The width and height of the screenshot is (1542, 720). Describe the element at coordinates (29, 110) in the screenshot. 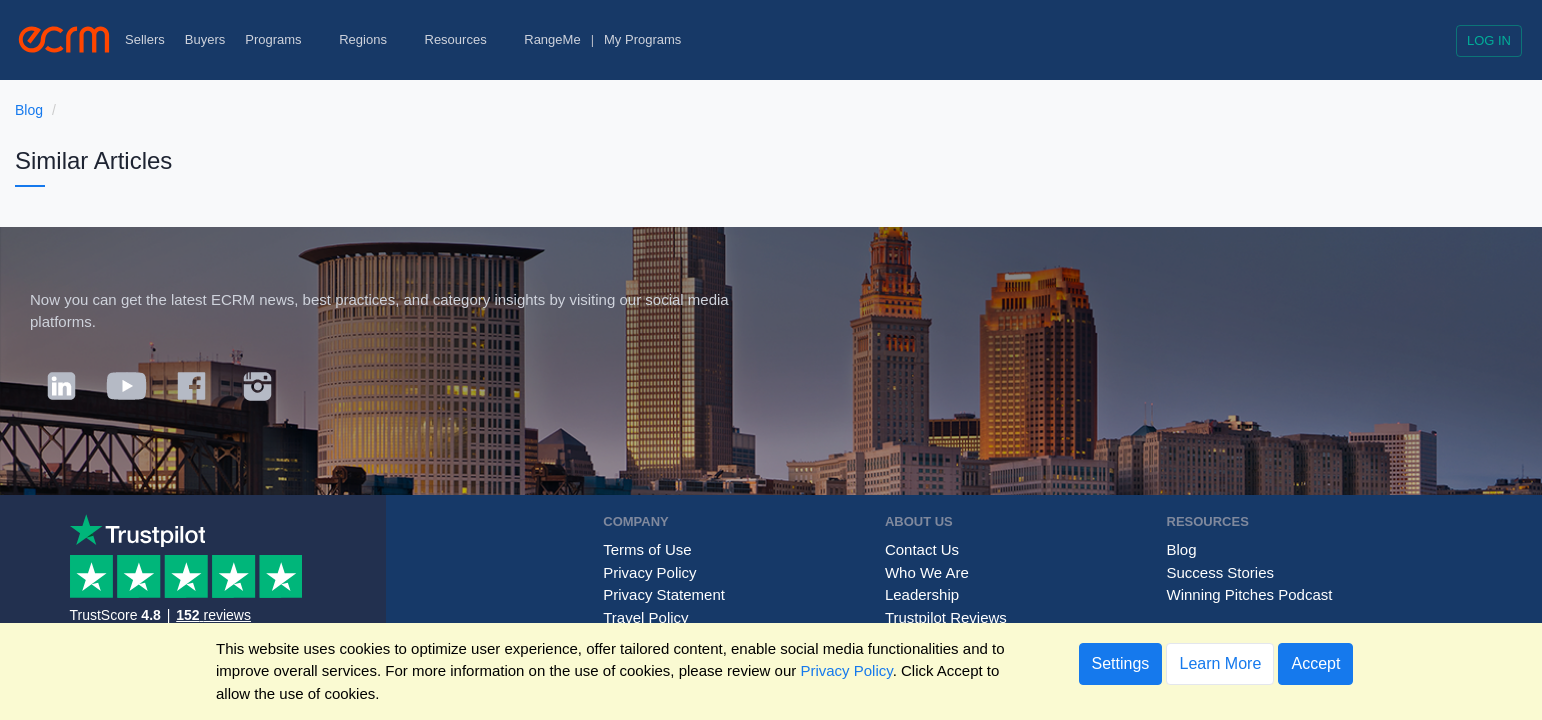

I see `Blog` at that location.